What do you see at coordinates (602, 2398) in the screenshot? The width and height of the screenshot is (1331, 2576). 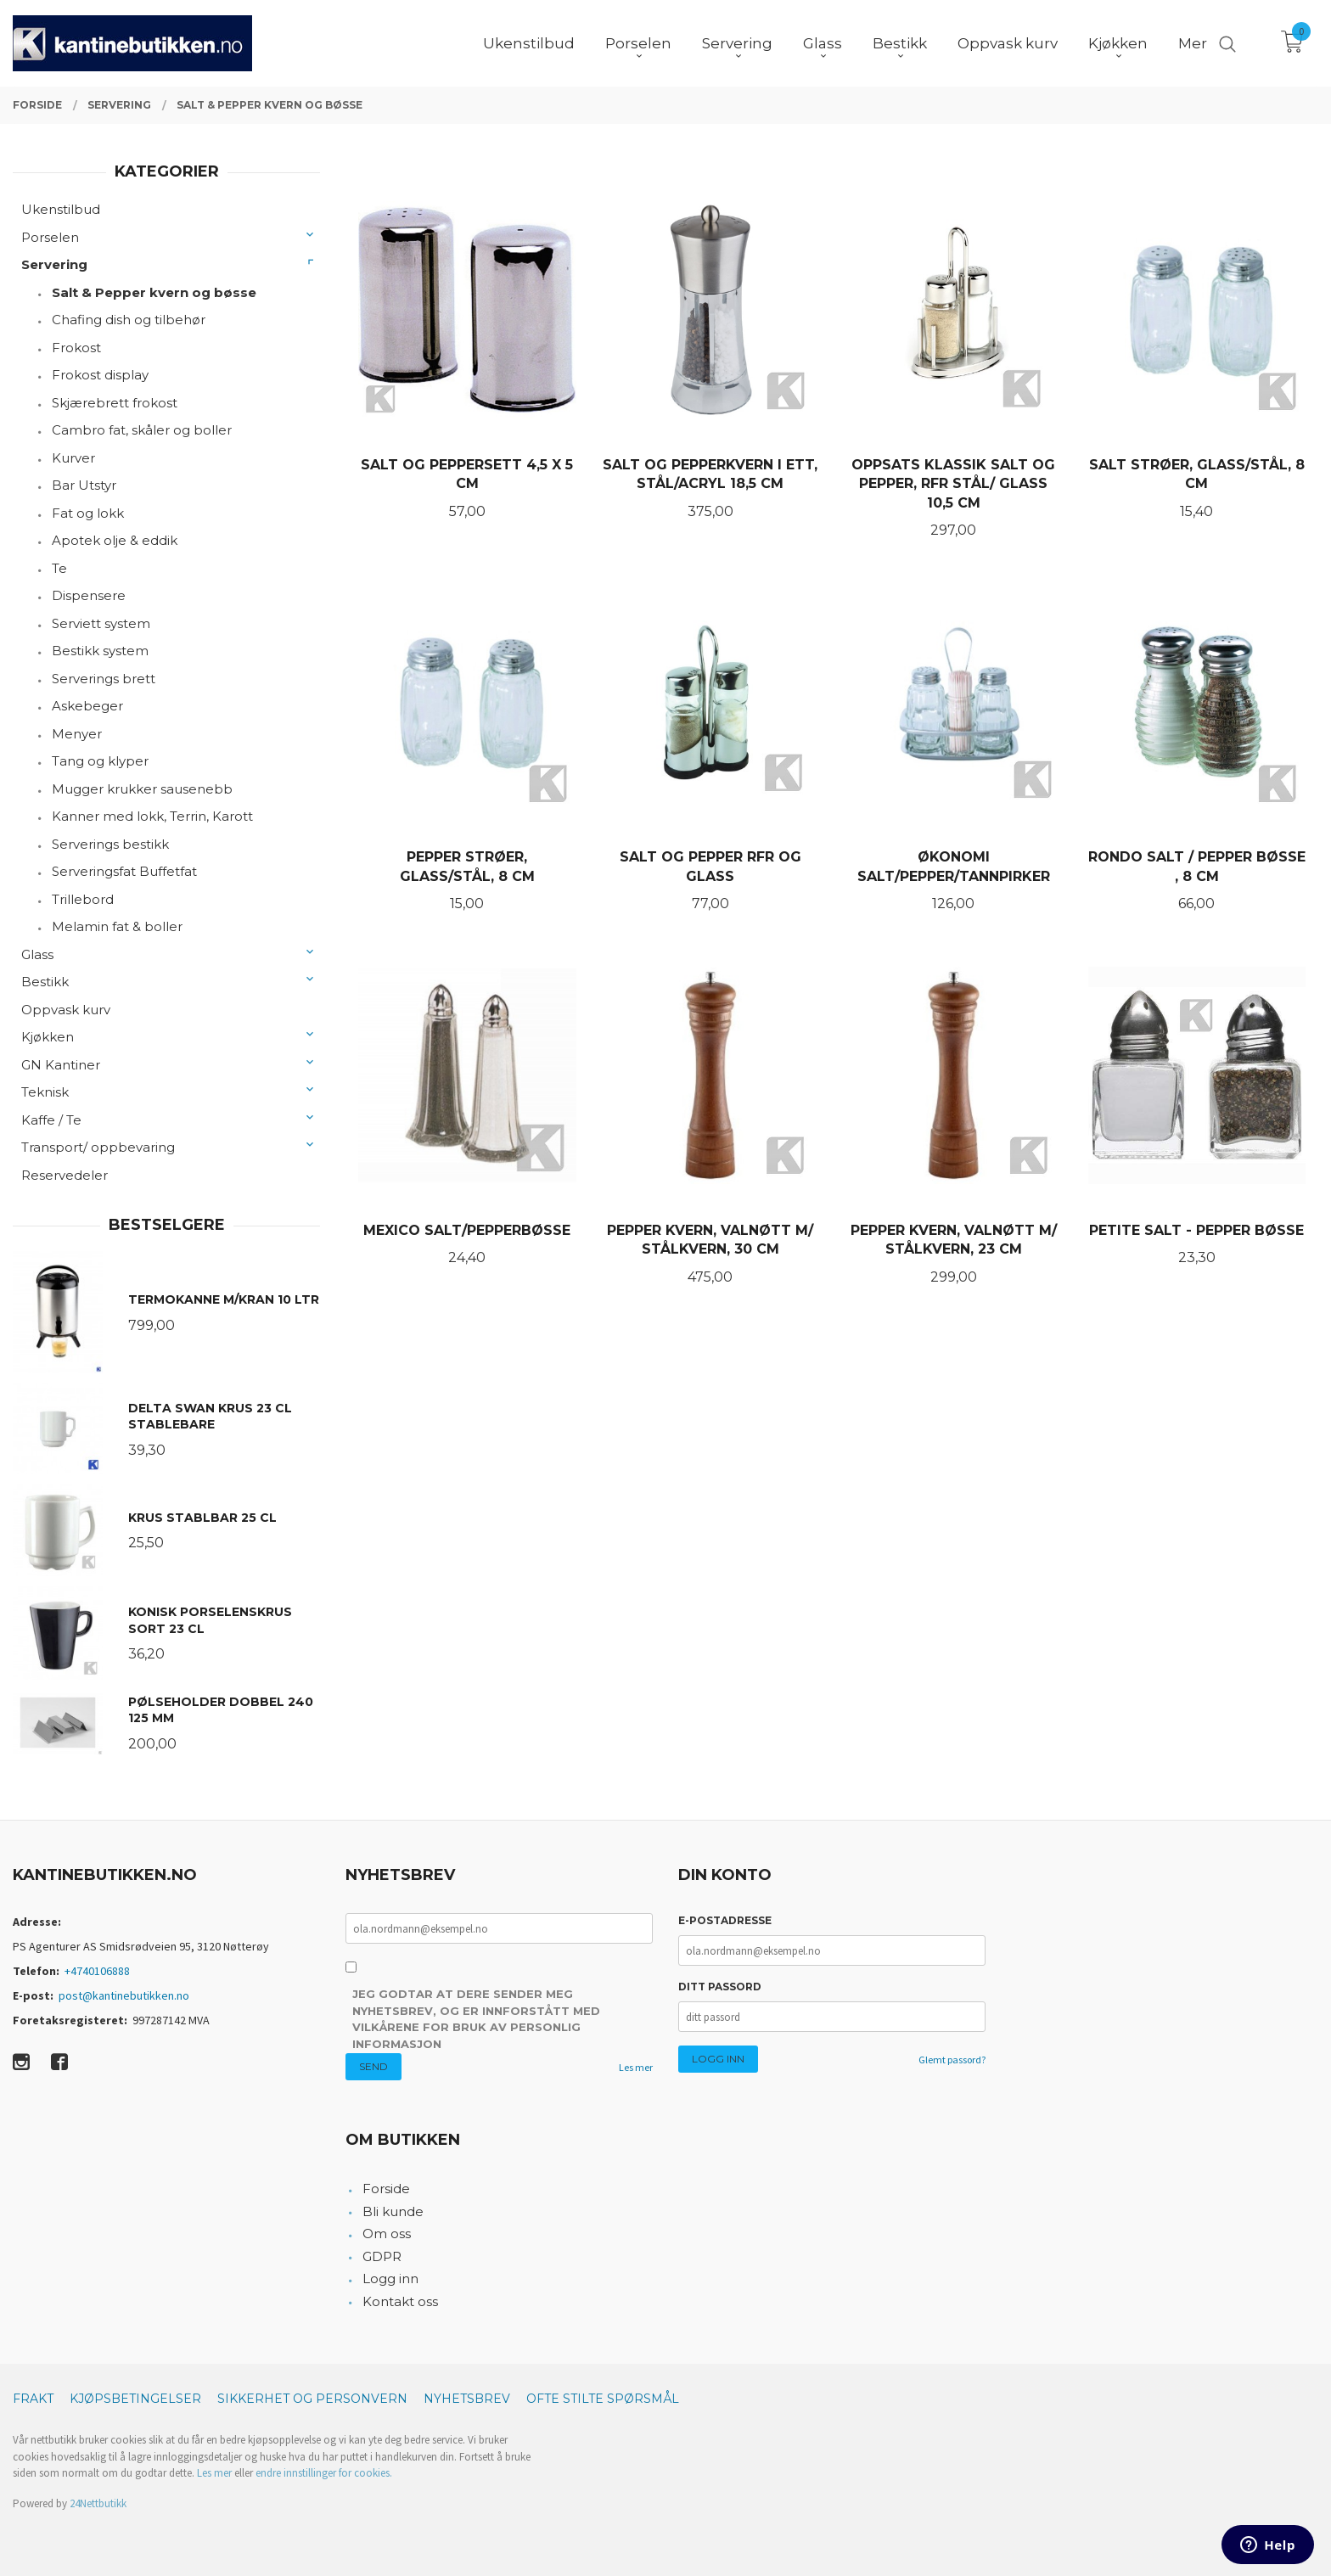 I see `Ofte stilte spørsmål` at bounding box center [602, 2398].